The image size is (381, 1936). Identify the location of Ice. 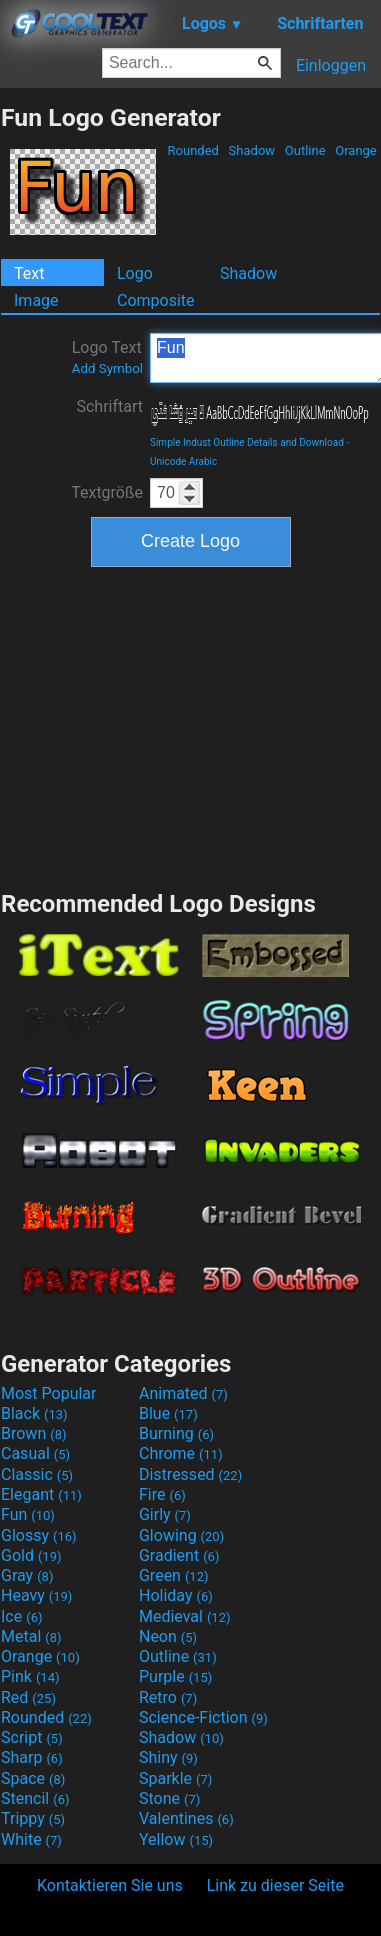
(21, 1616).